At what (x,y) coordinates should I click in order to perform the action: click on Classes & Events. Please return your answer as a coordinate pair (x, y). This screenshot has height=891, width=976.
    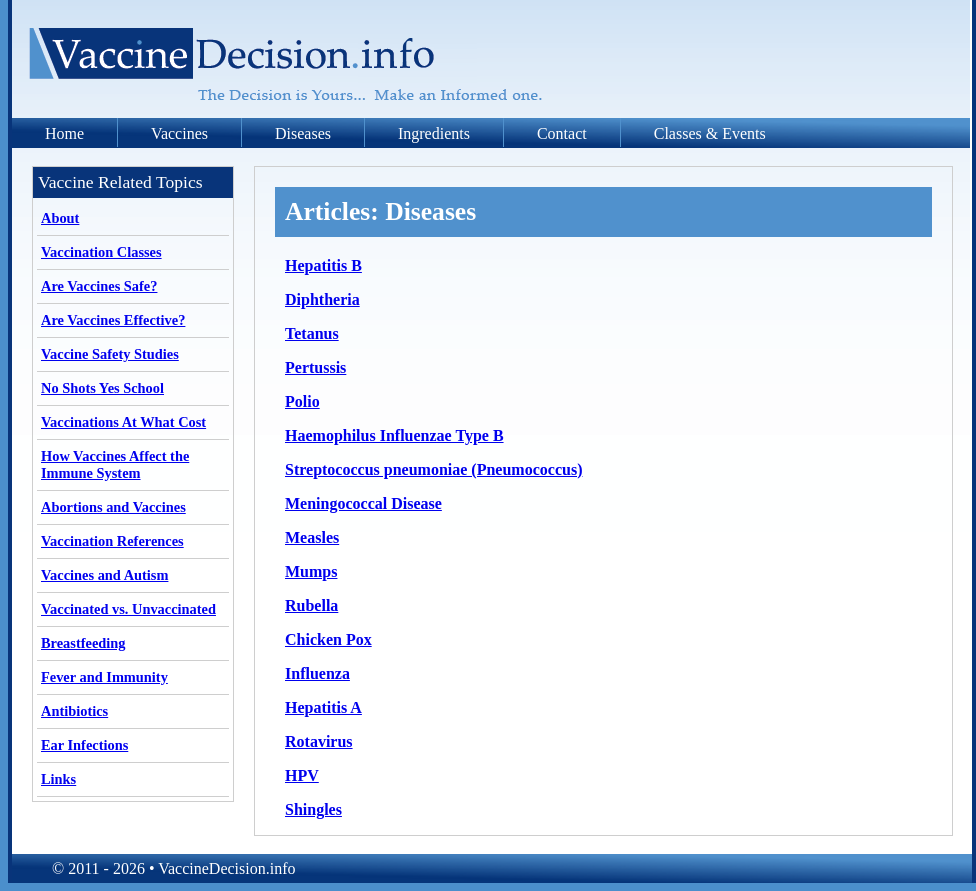
    Looking at the image, I should click on (710, 133).